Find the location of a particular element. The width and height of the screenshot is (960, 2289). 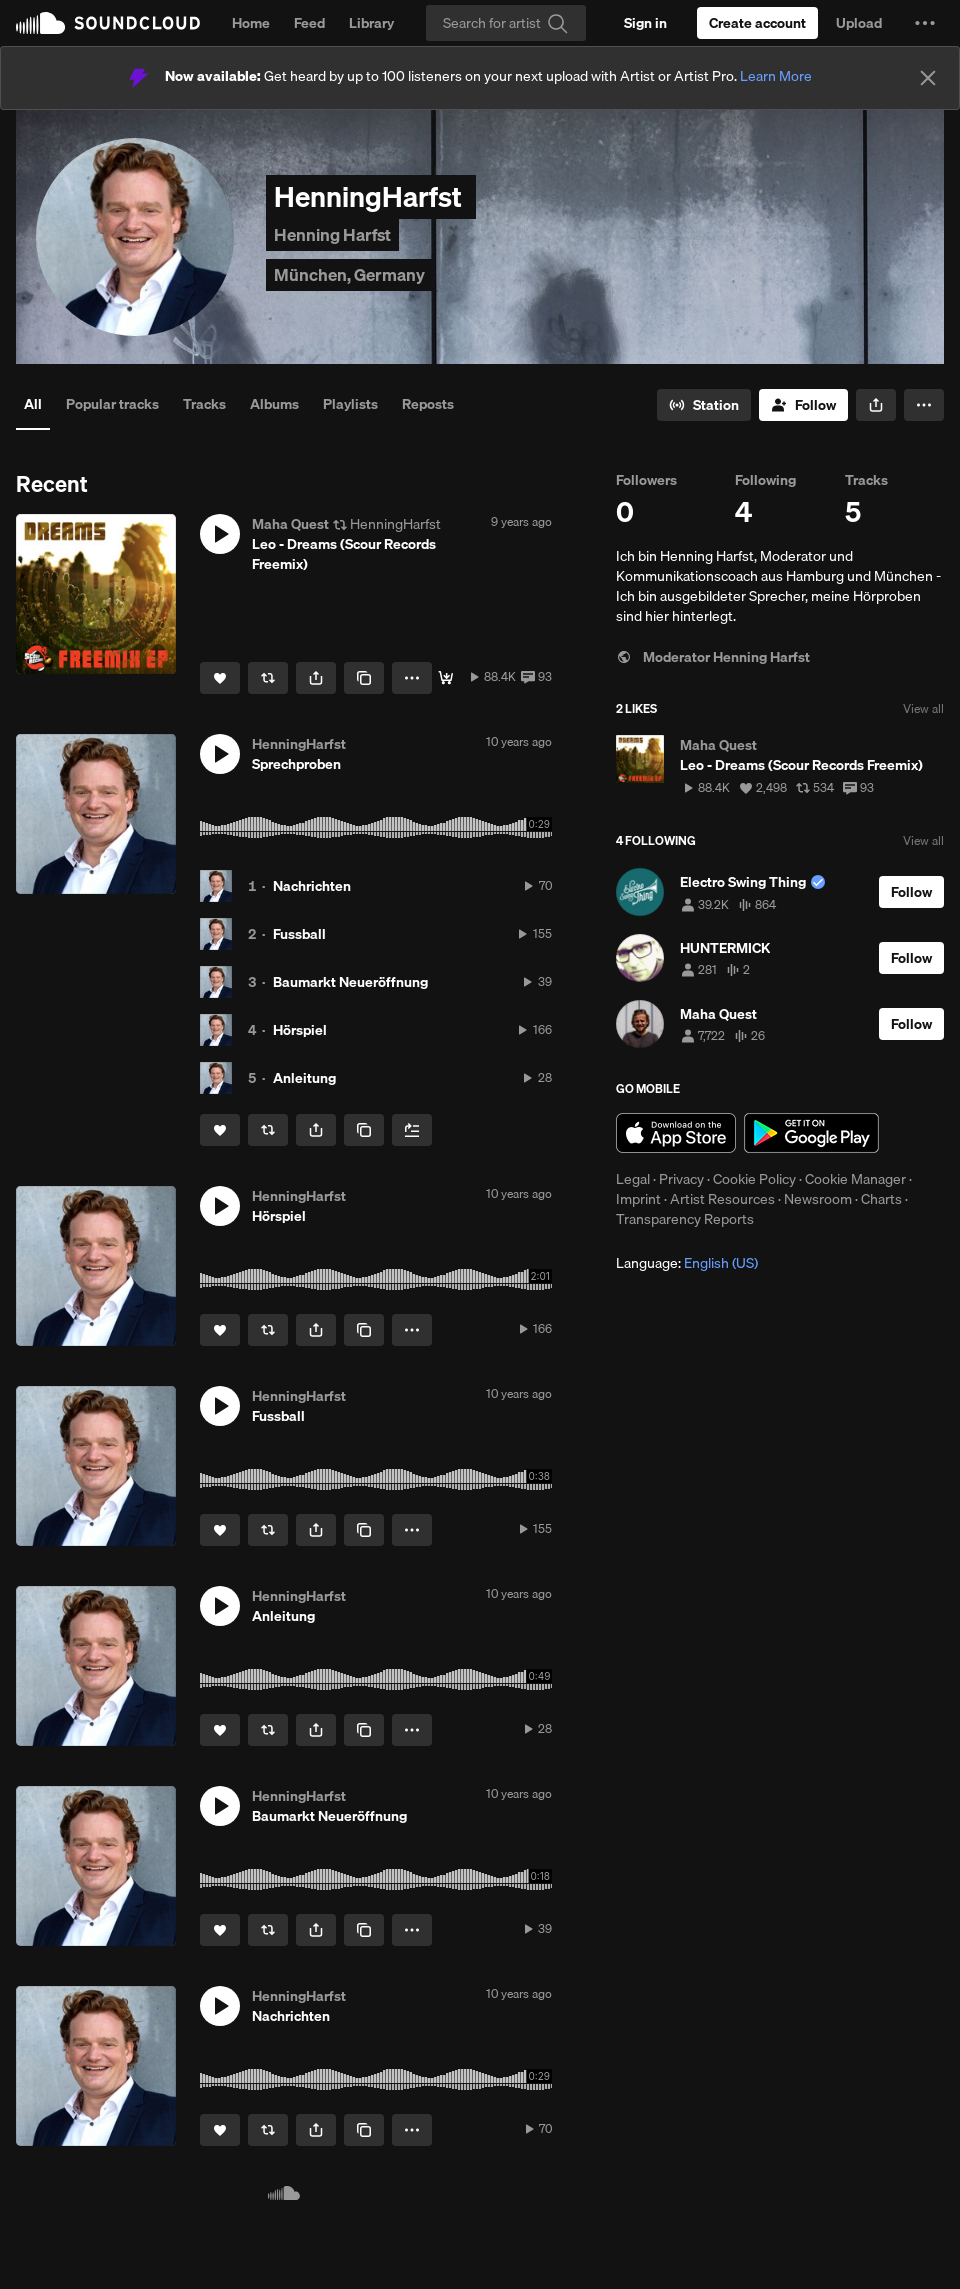

All is located at coordinates (33, 404).